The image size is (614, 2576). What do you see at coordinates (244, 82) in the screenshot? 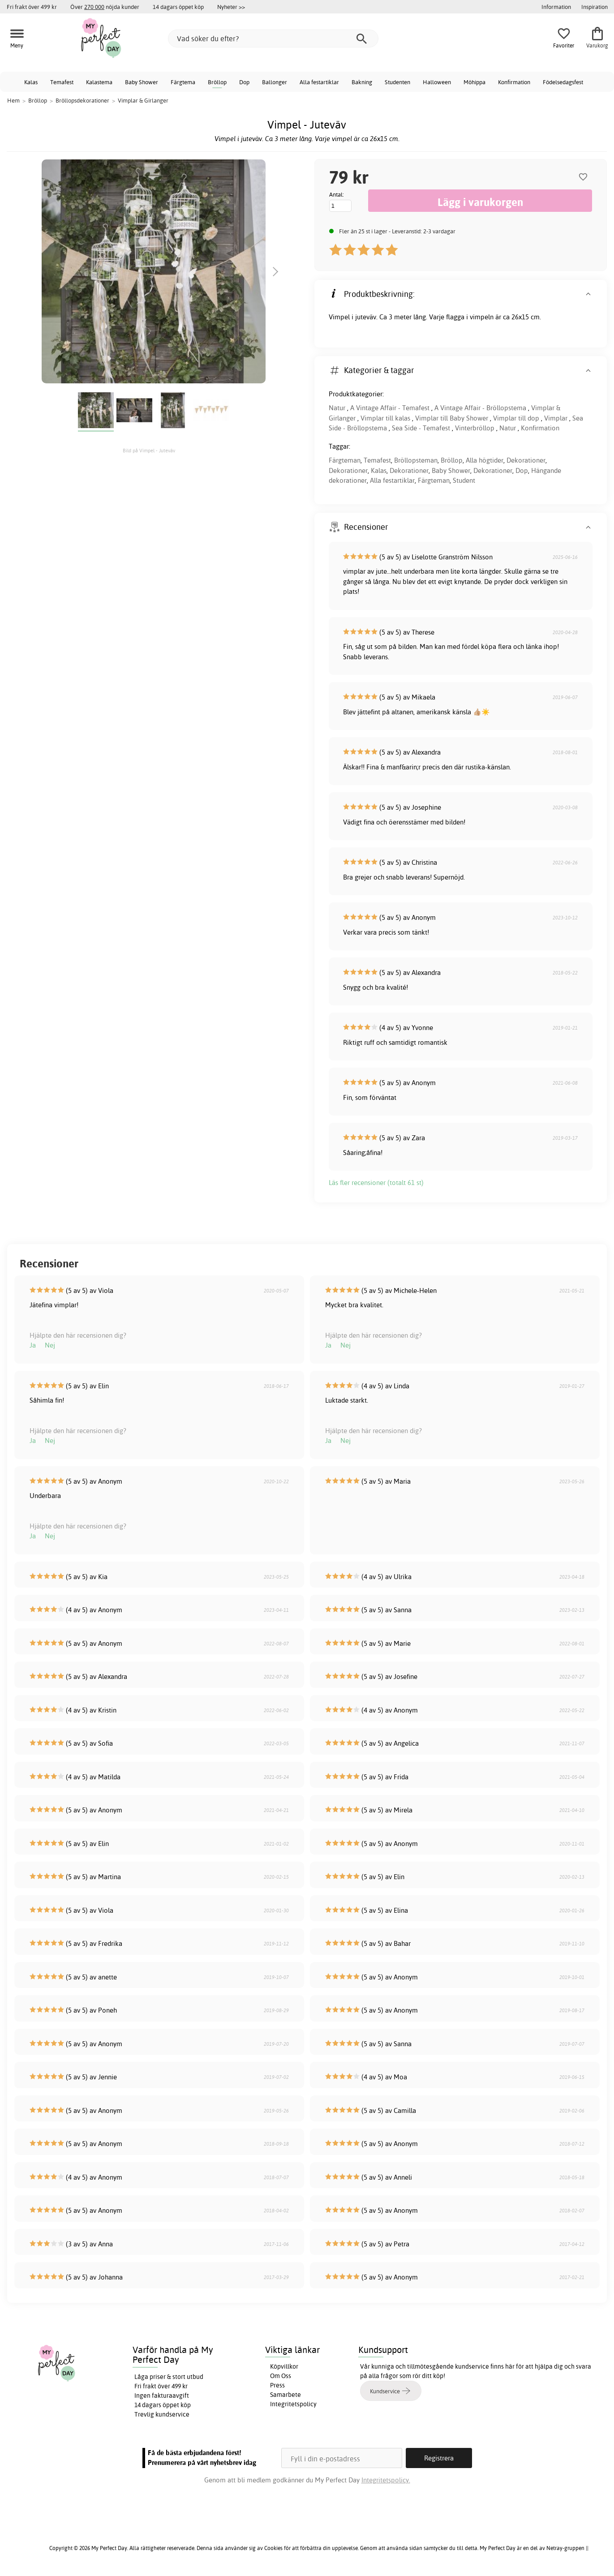
I see `Dop` at bounding box center [244, 82].